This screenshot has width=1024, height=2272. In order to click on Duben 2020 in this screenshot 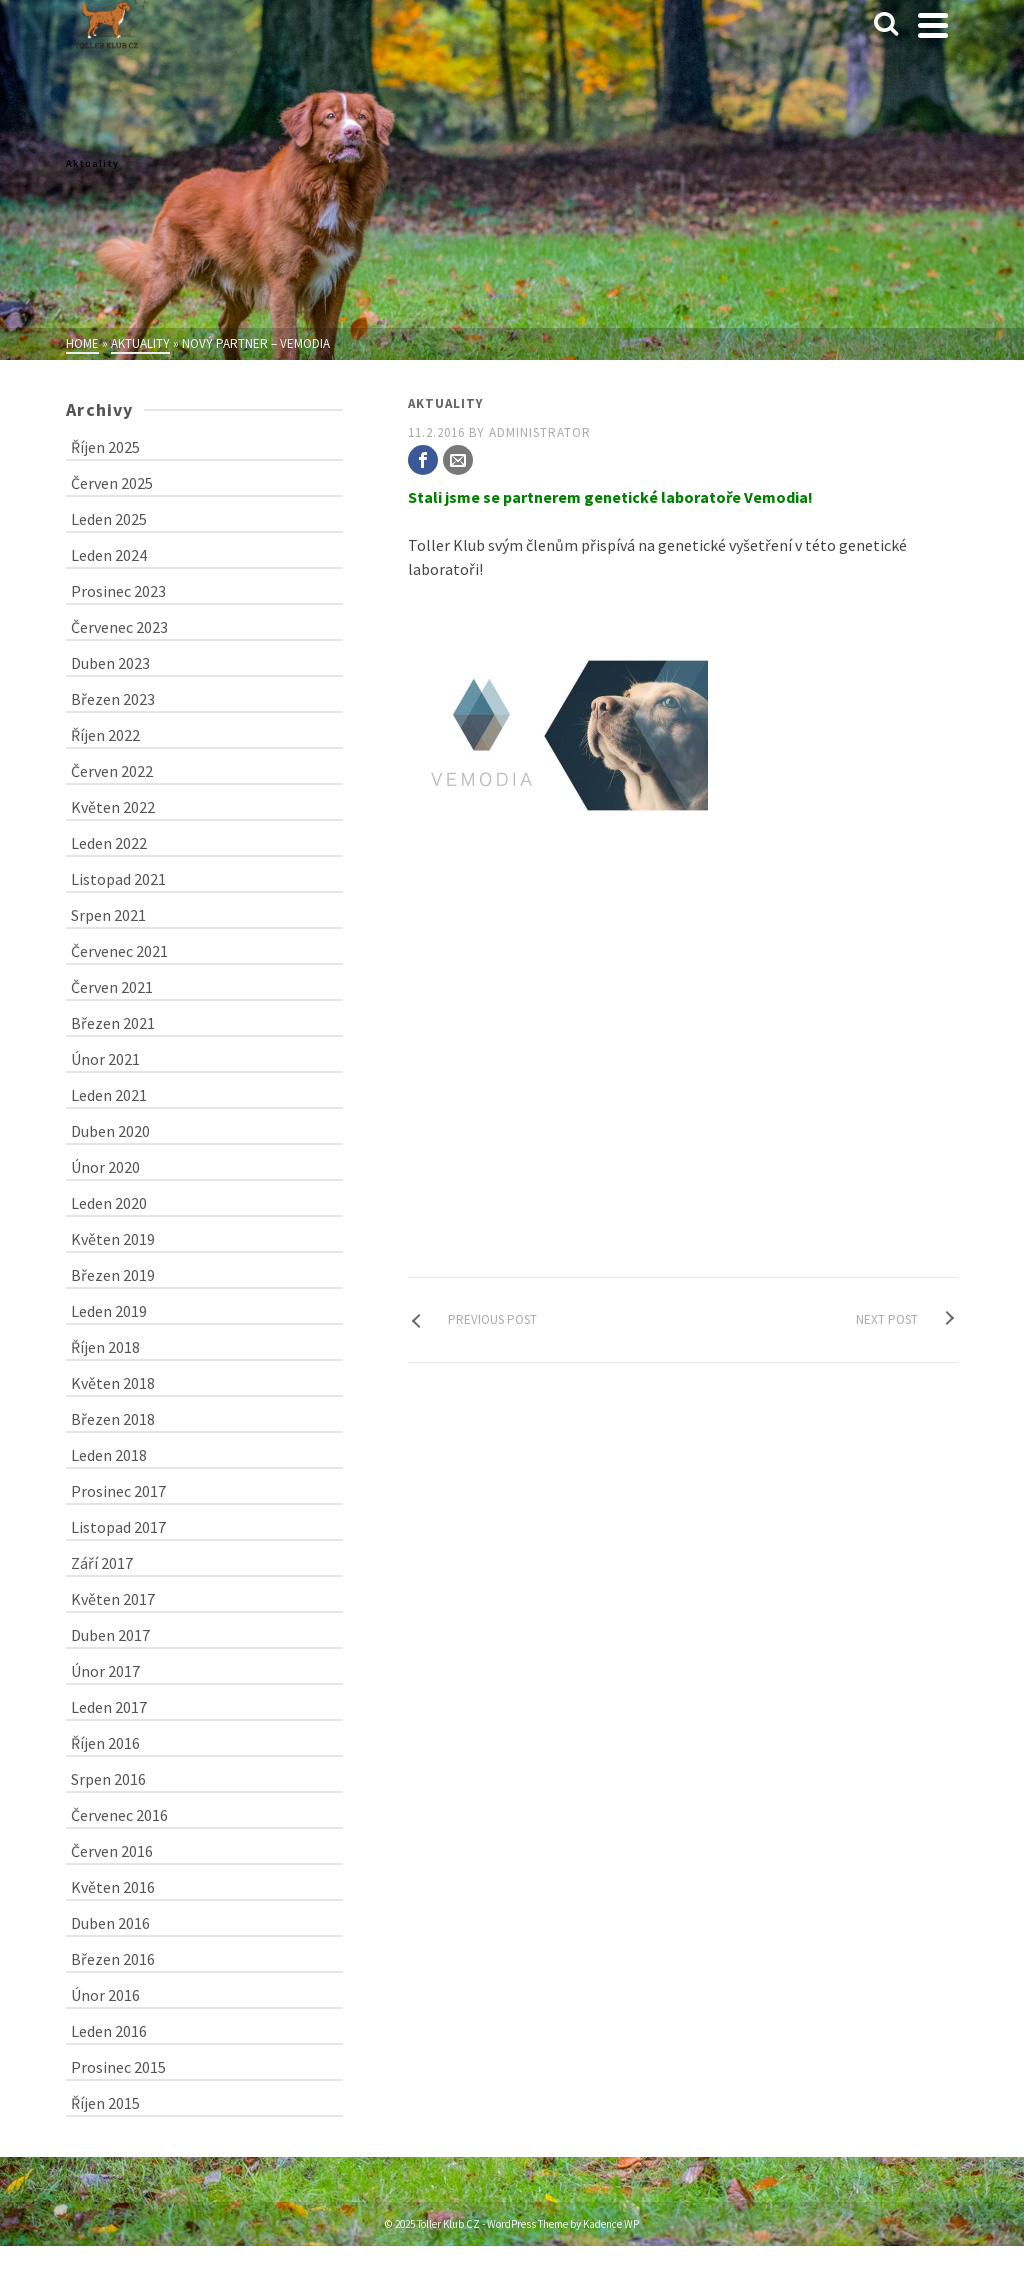, I will do `click(110, 1131)`.